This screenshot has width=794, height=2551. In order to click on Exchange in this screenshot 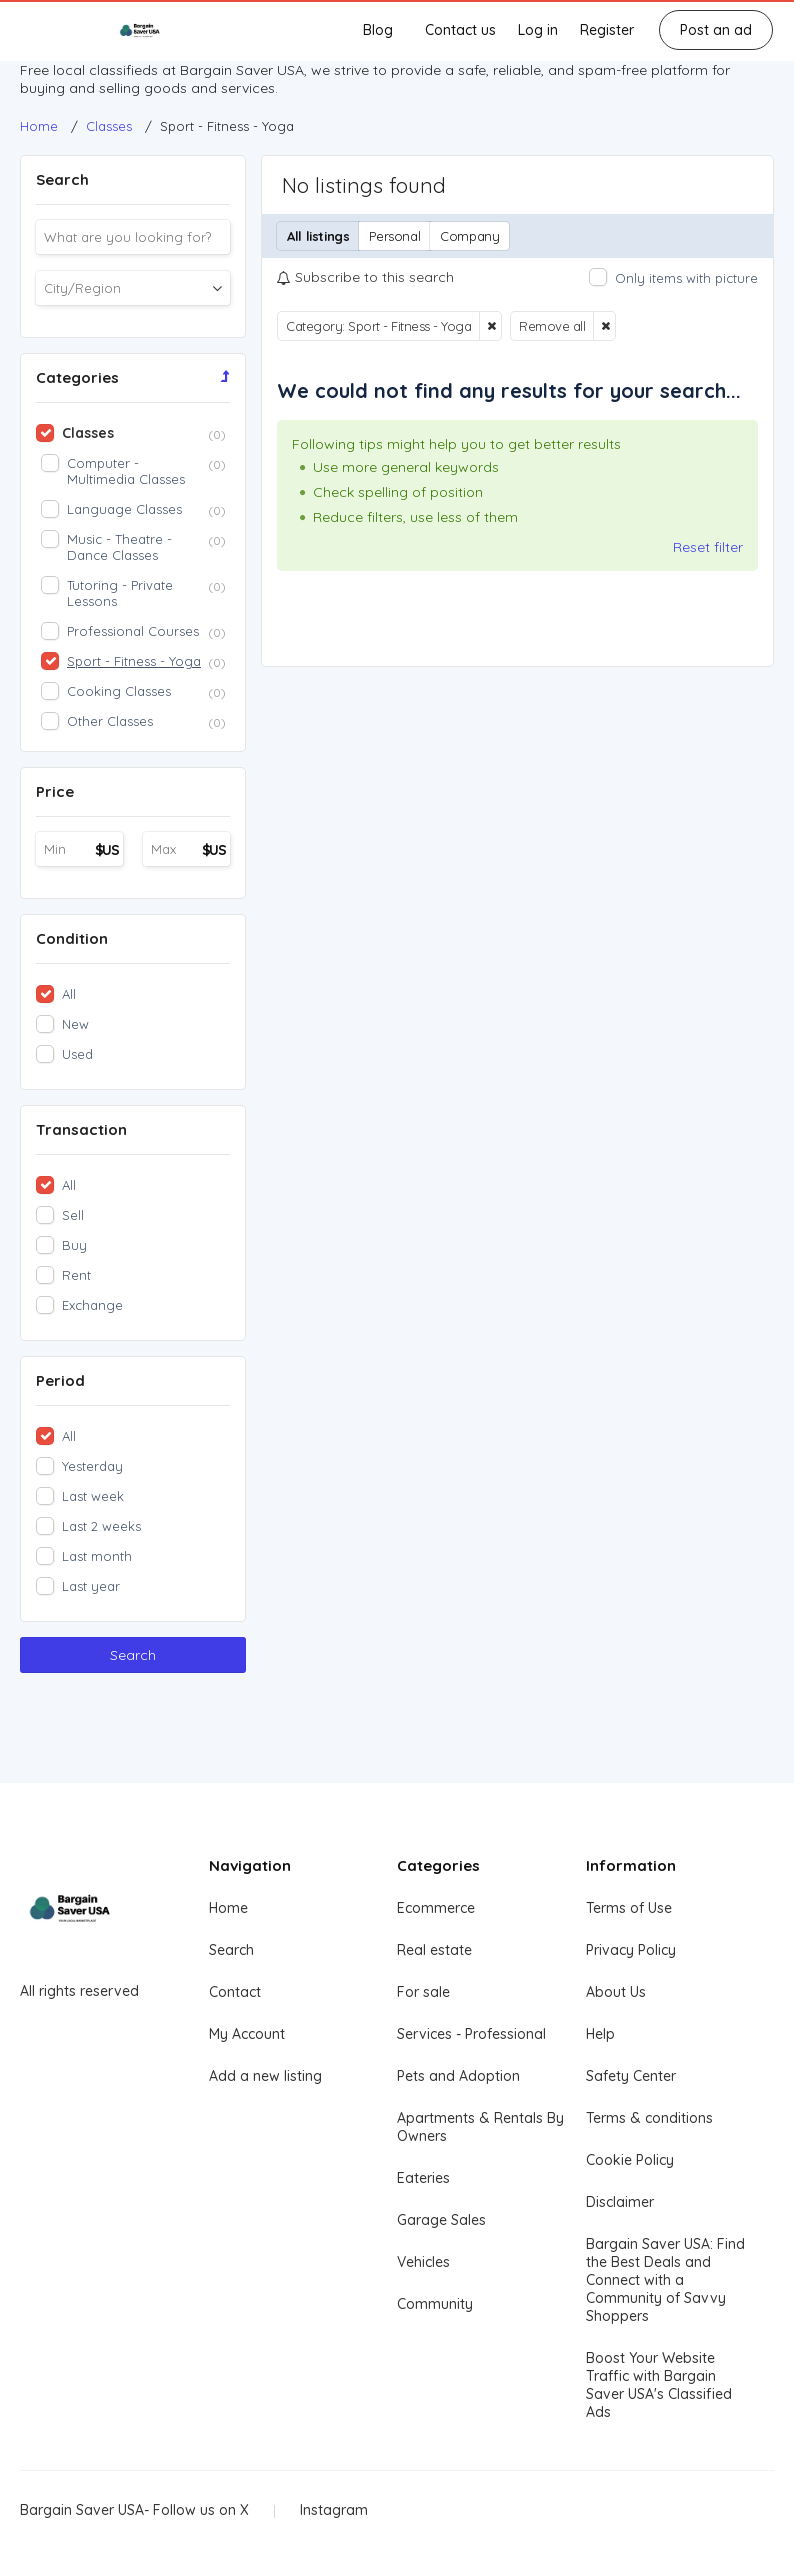, I will do `click(92, 1305)`.